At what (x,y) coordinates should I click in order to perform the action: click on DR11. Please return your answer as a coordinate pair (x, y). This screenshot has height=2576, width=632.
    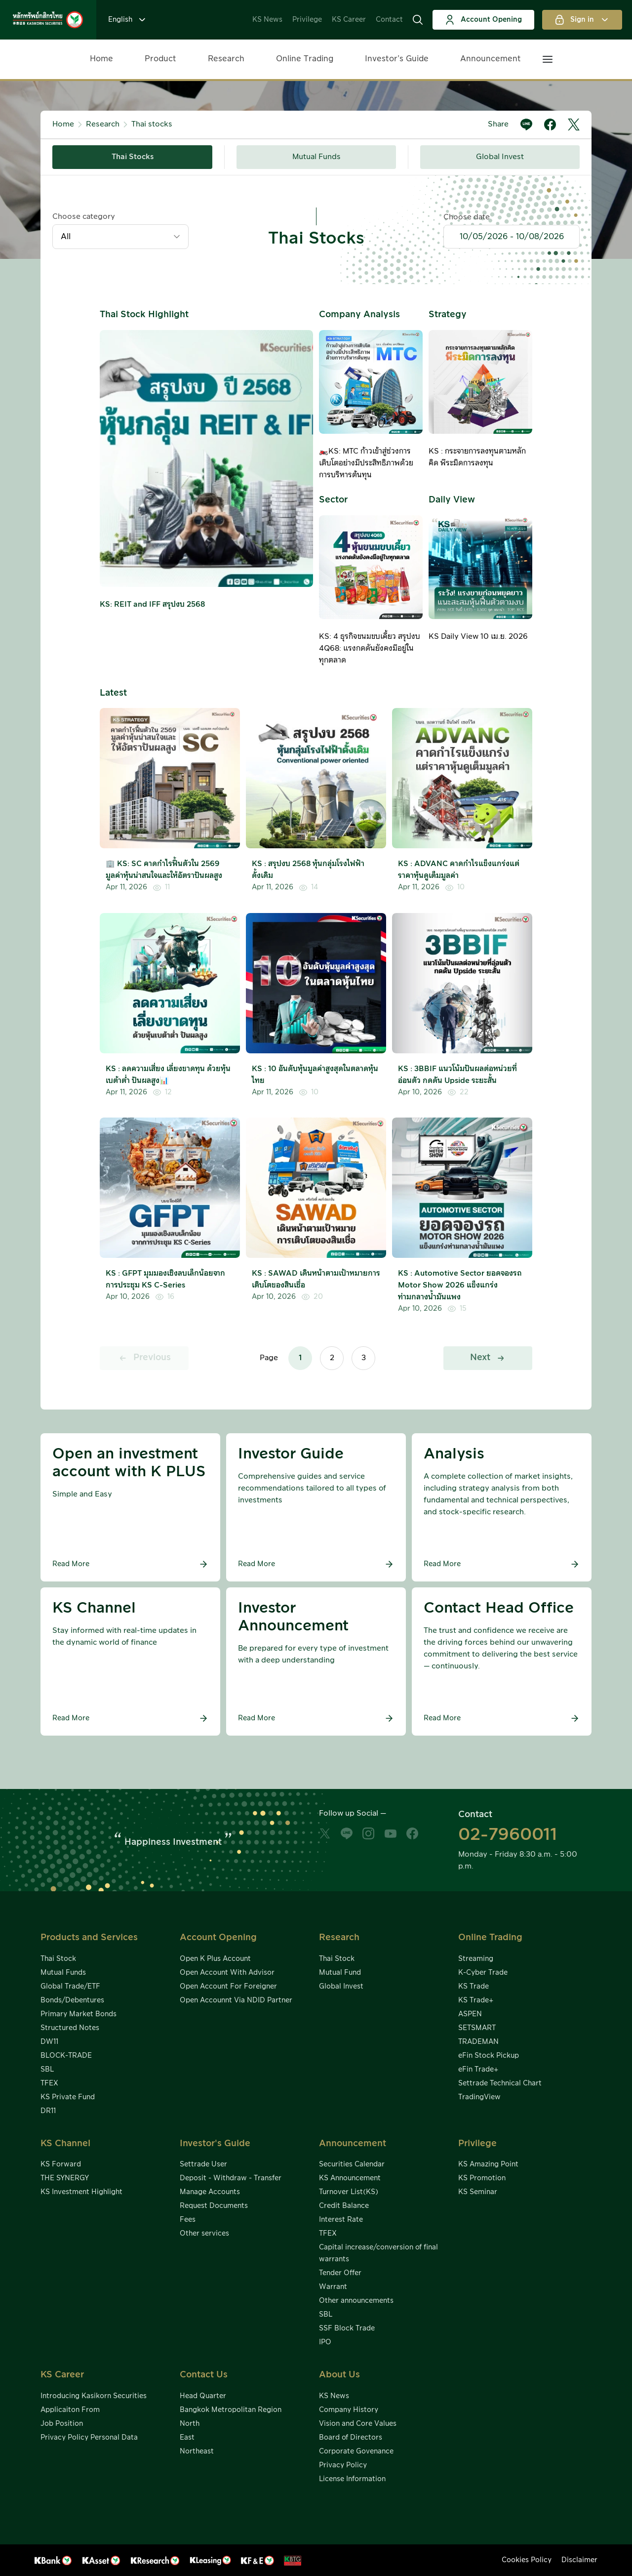
    Looking at the image, I should click on (48, 2111).